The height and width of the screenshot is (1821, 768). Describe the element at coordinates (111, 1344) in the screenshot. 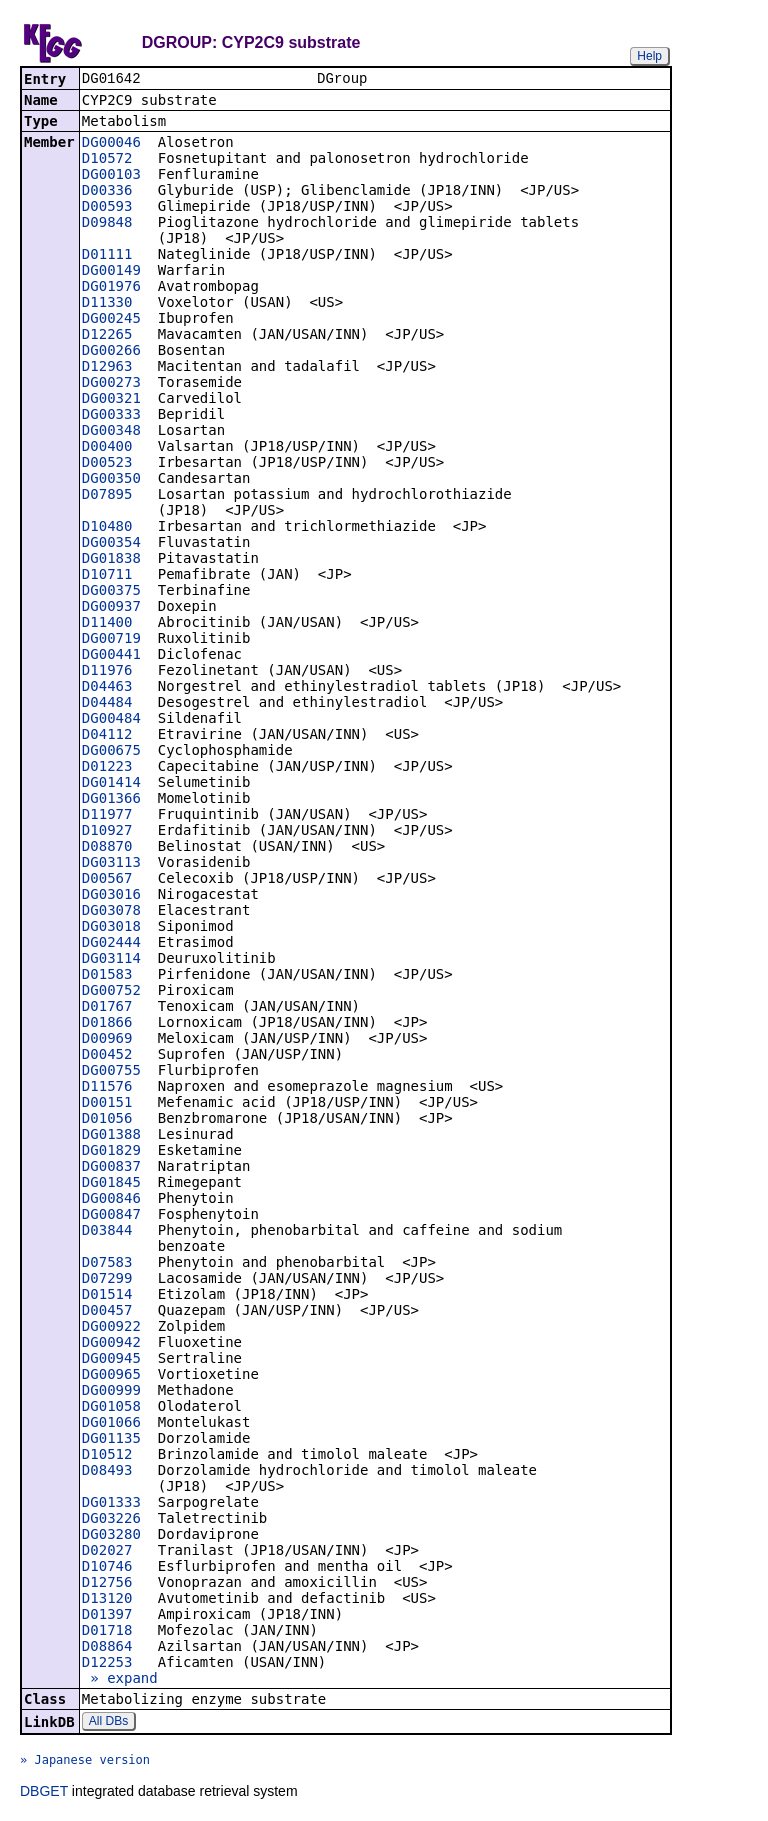

I see `DG00942` at that location.